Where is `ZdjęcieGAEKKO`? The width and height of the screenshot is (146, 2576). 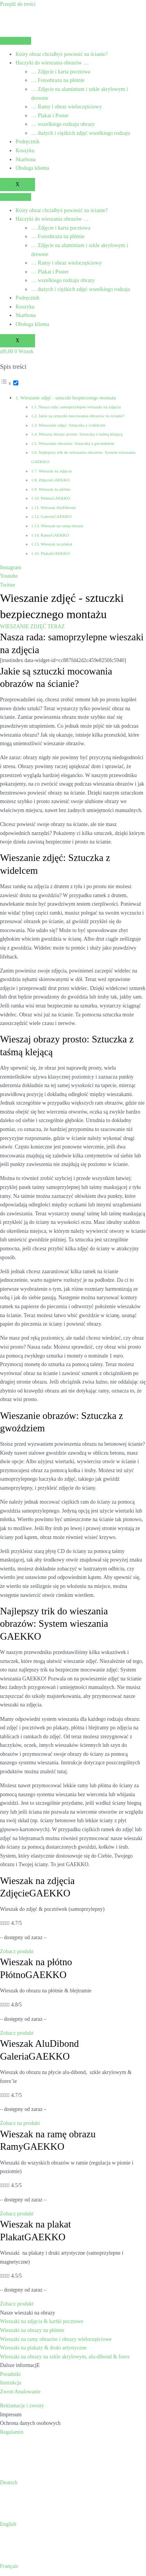 ZdjęcieGAEKKO is located at coordinates (54, 480).